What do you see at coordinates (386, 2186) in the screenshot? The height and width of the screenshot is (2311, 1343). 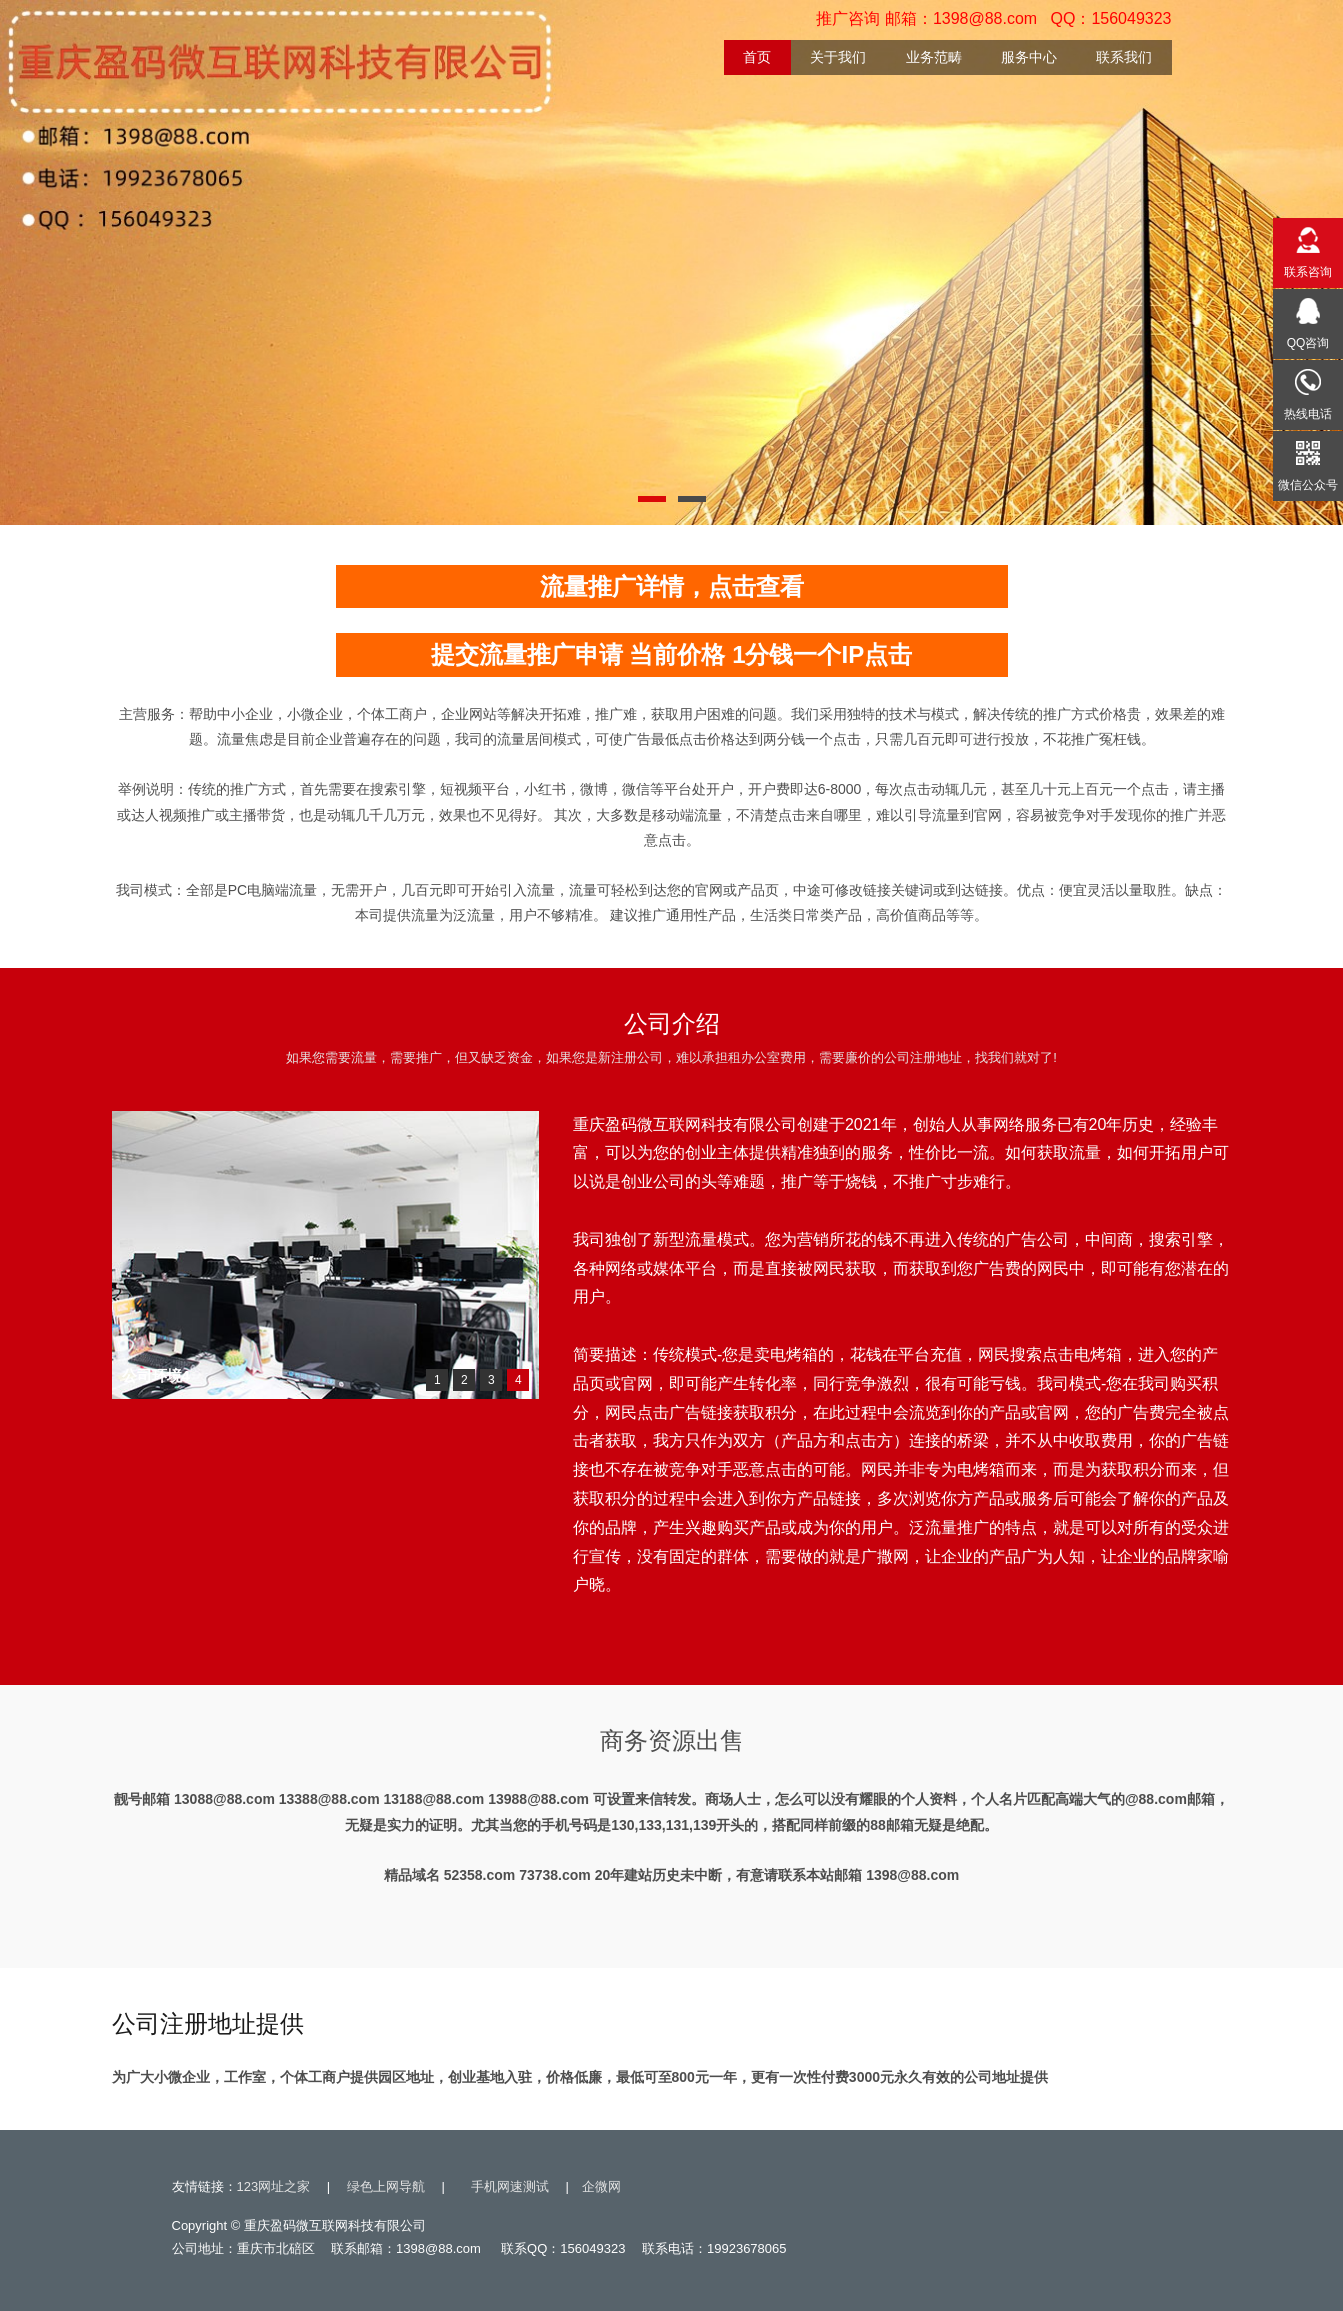 I see `绿色上网导航` at bounding box center [386, 2186].